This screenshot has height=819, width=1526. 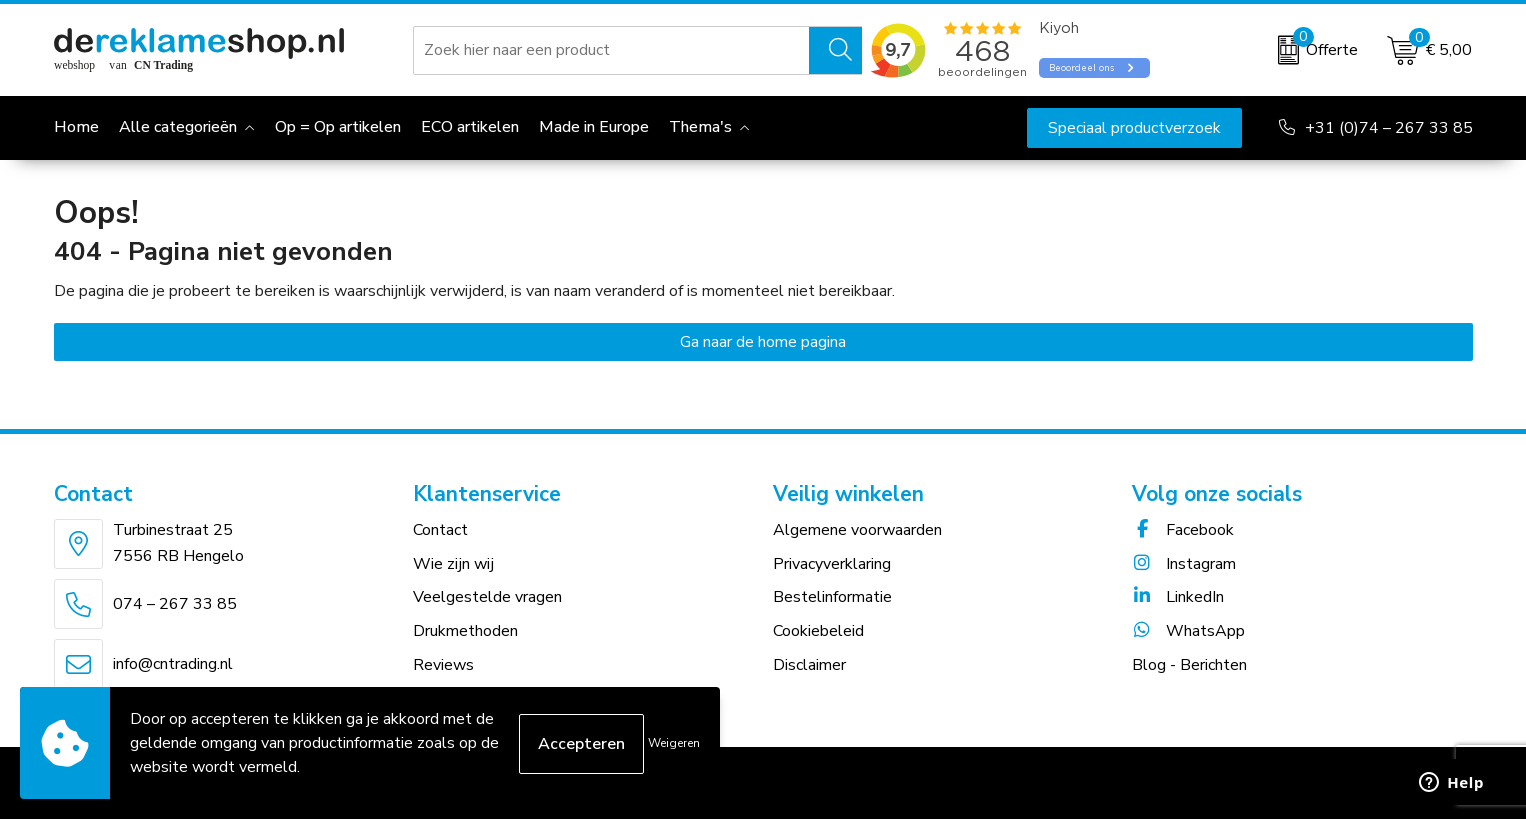 What do you see at coordinates (700, 127) in the screenshot?
I see `Thema's` at bounding box center [700, 127].